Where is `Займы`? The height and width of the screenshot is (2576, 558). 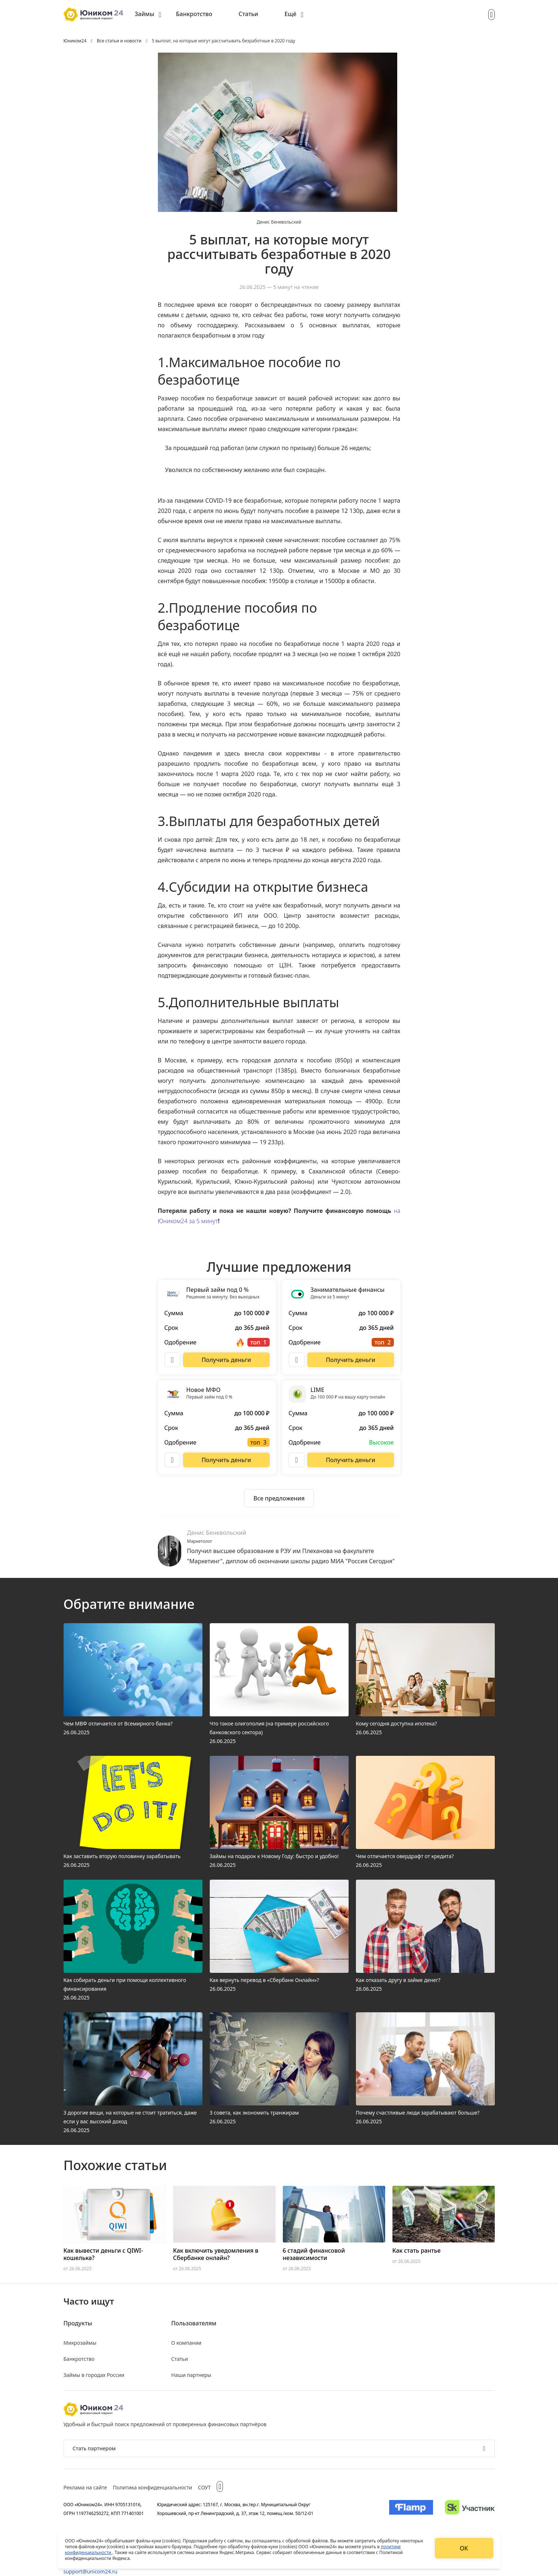 Займы is located at coordinates (145, 14).